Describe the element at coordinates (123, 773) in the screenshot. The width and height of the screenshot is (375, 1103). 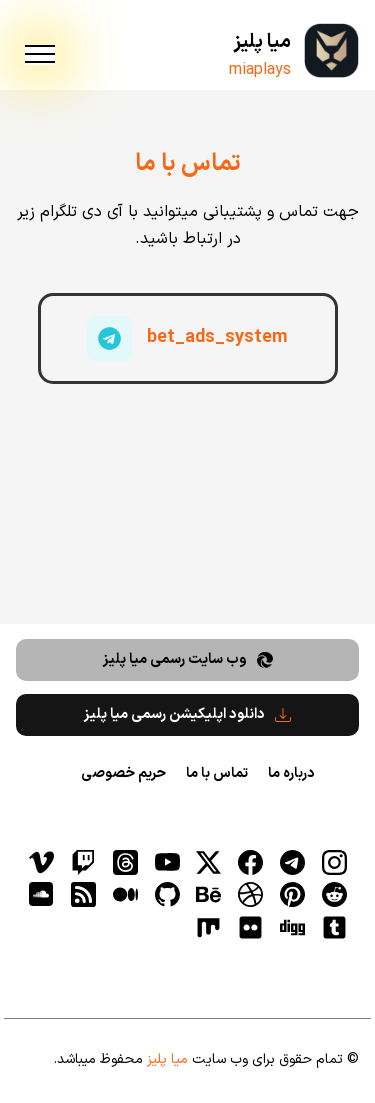
I see `حریم خصوصی` at that location.